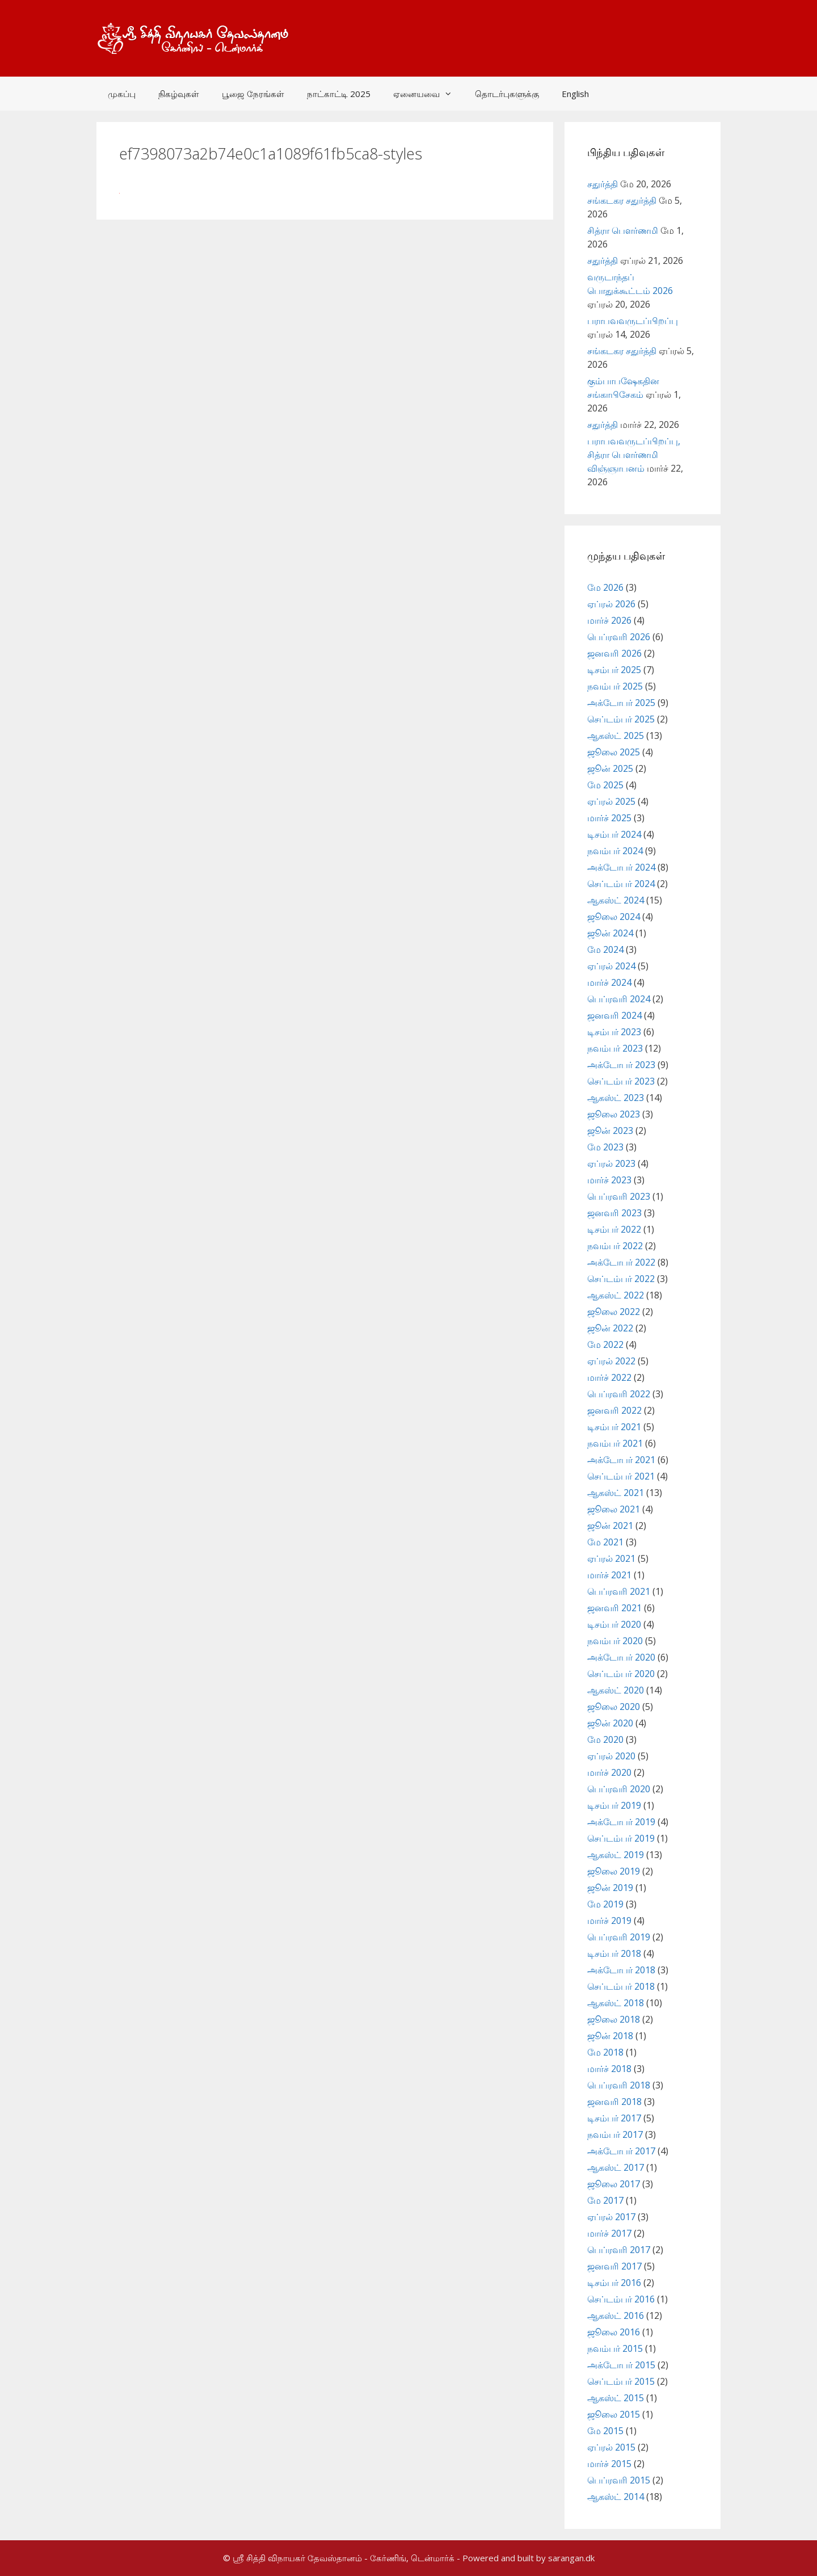 This screenshot has height=2576, width=817. I want to click on நிகழ்வுகள், so click(178, 93).